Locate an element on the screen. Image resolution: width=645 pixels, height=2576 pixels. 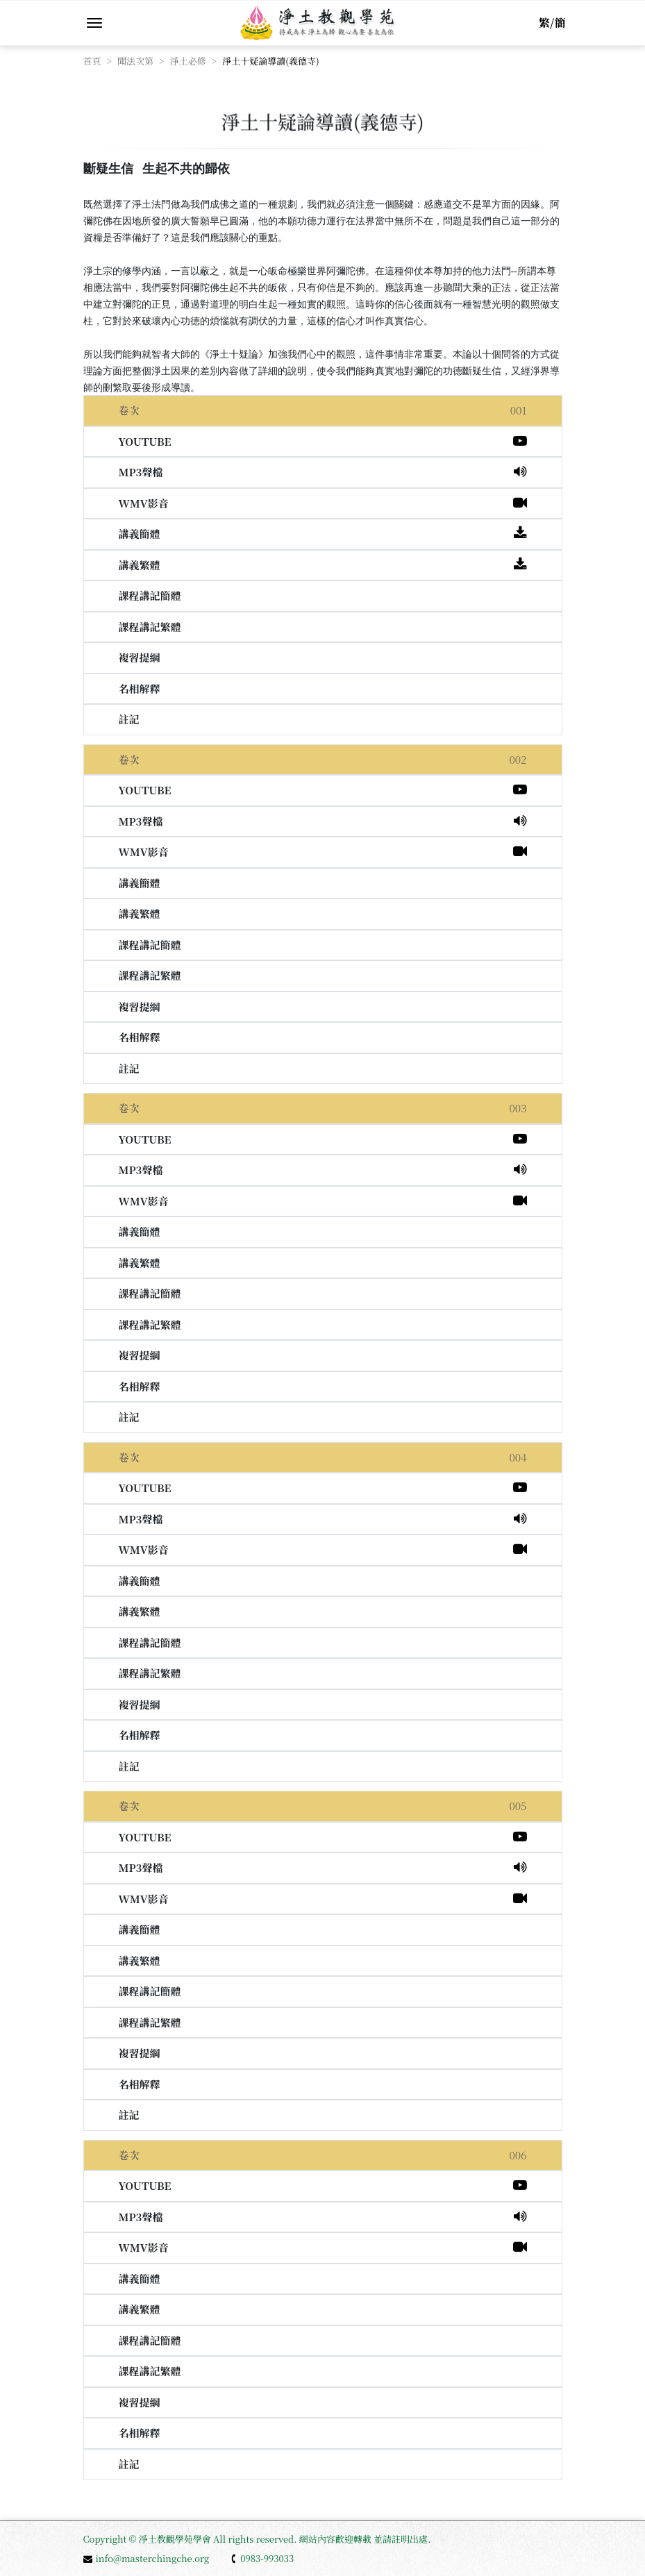
info@masterchingche.org is located at coordinates (146, 2558).